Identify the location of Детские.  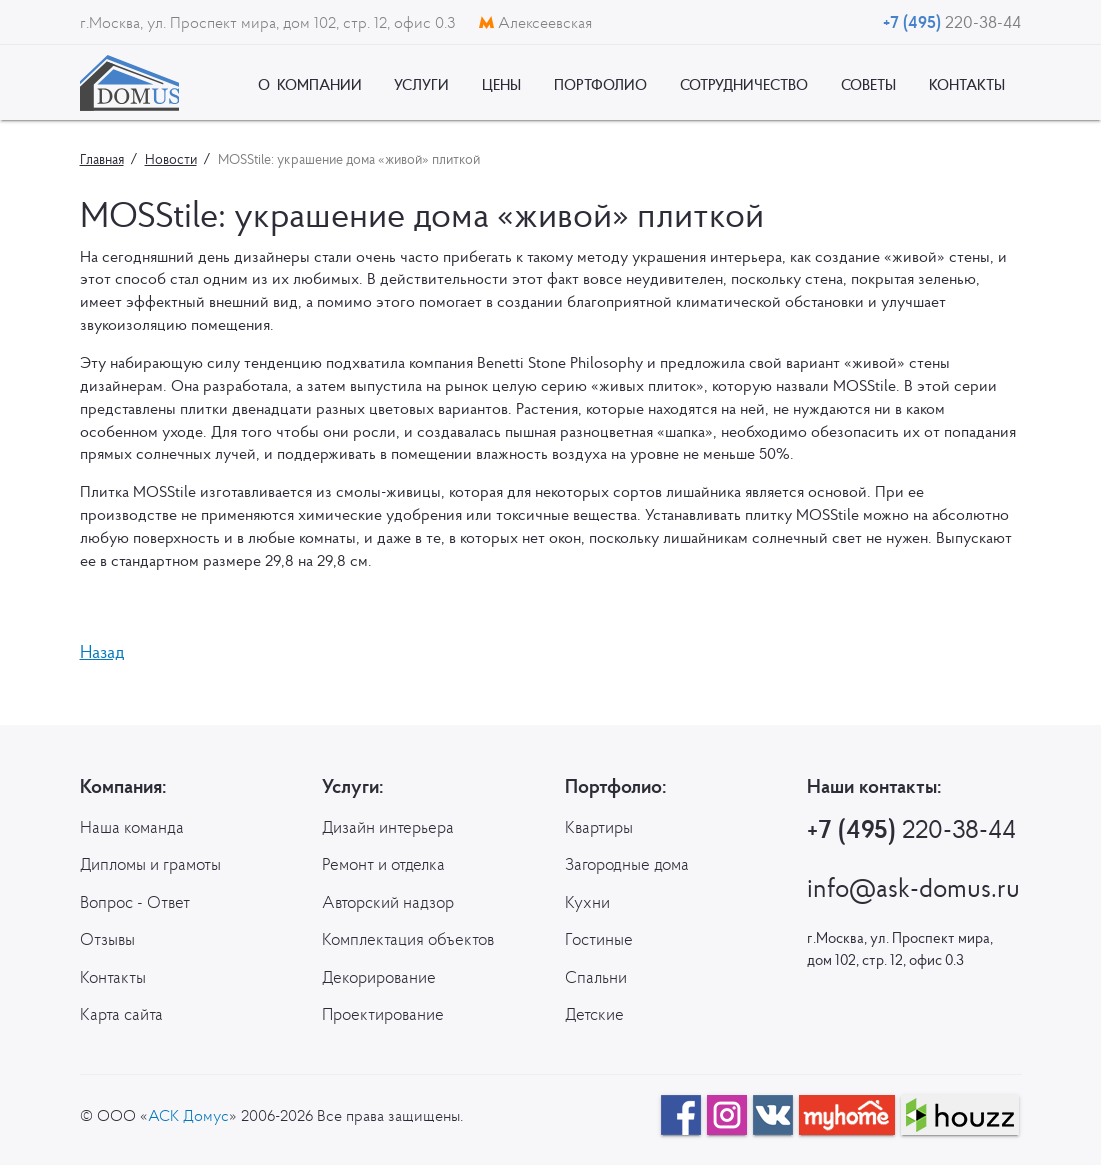
(594, 1014).